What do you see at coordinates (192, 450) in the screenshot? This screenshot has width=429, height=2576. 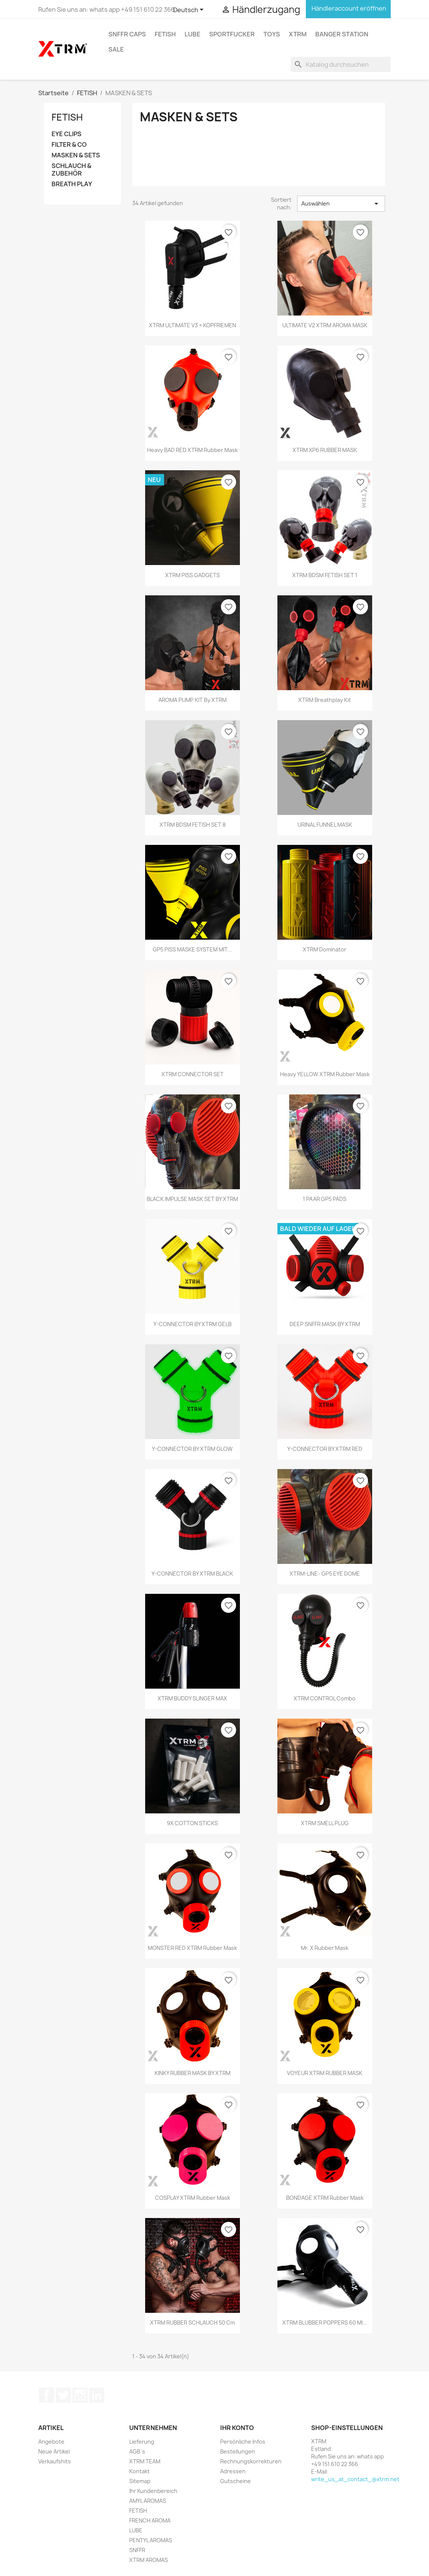 I see `Heavy BAD RED XTRM Rubber Mask` at bounding box center [192, 450].